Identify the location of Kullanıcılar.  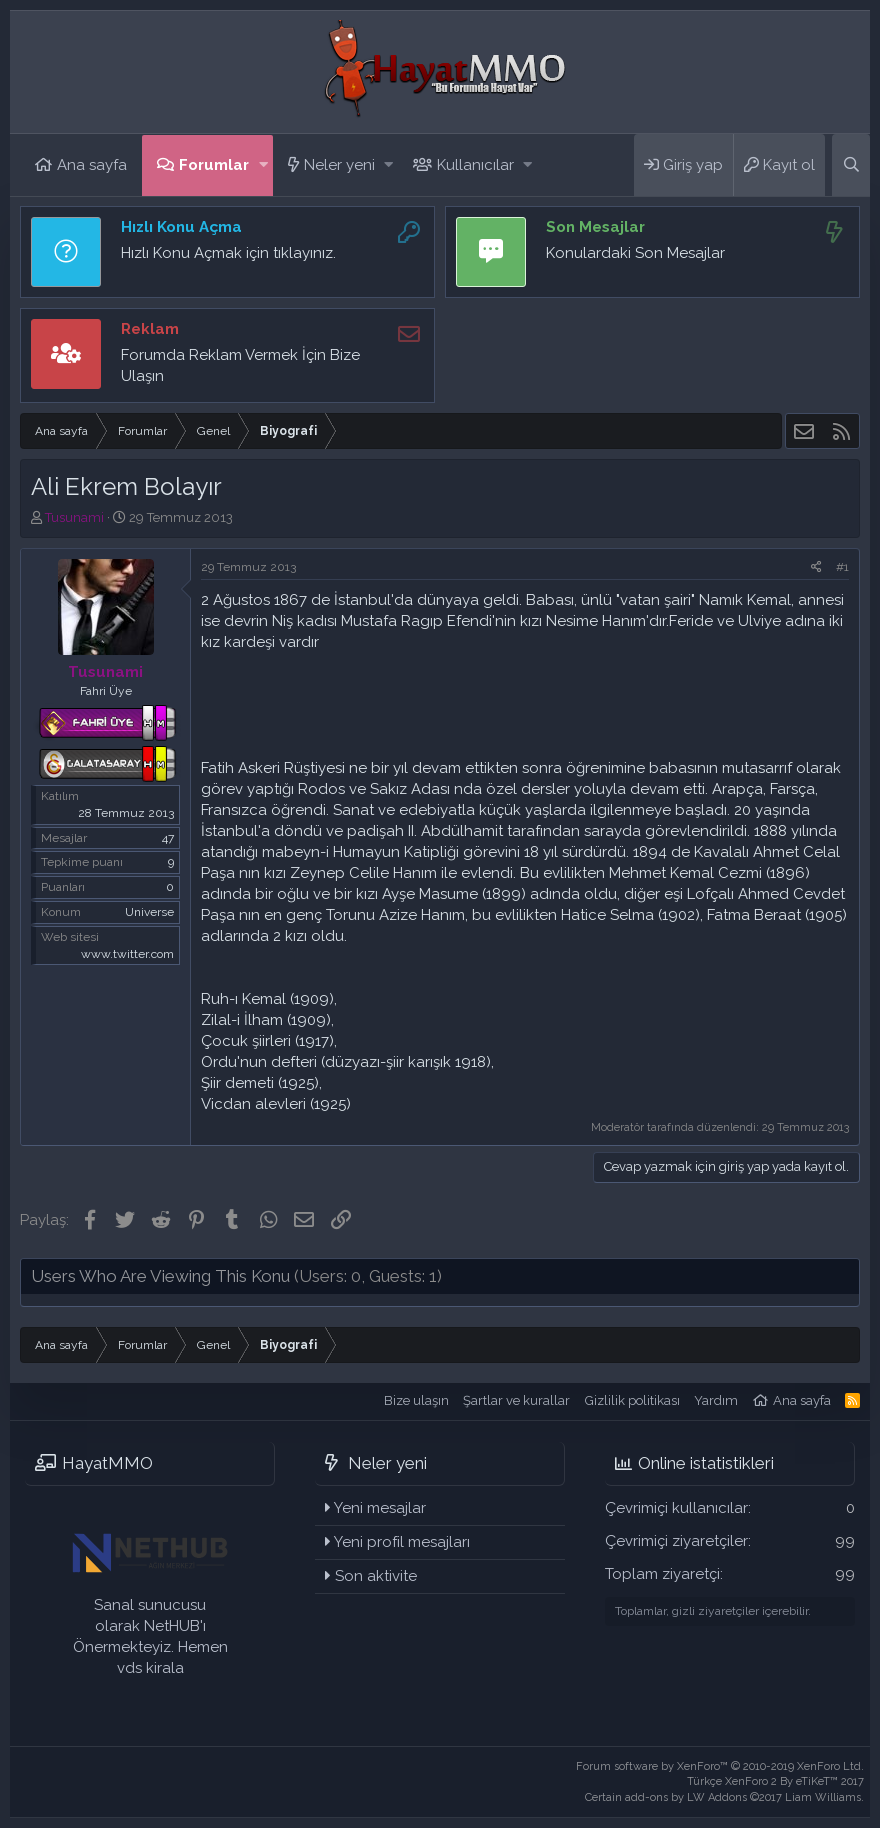
(475, 165).